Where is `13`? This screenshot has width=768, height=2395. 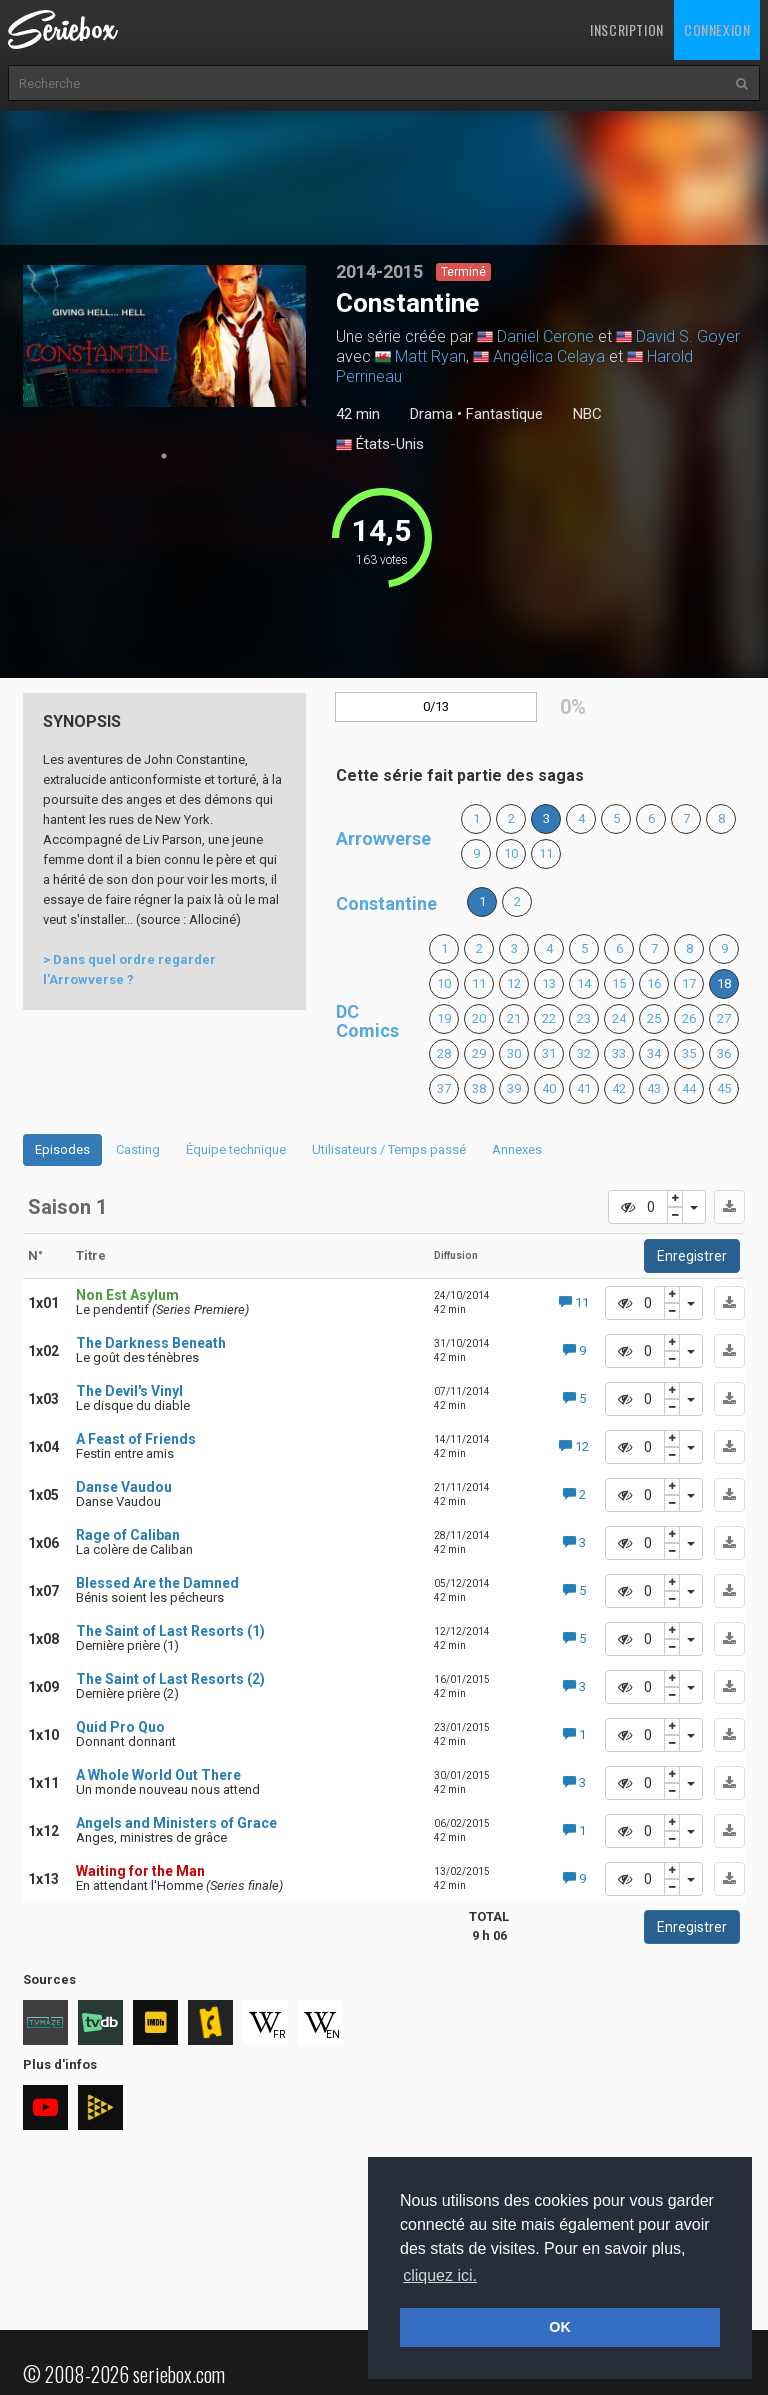
13 is located at coordinates (549, 983).